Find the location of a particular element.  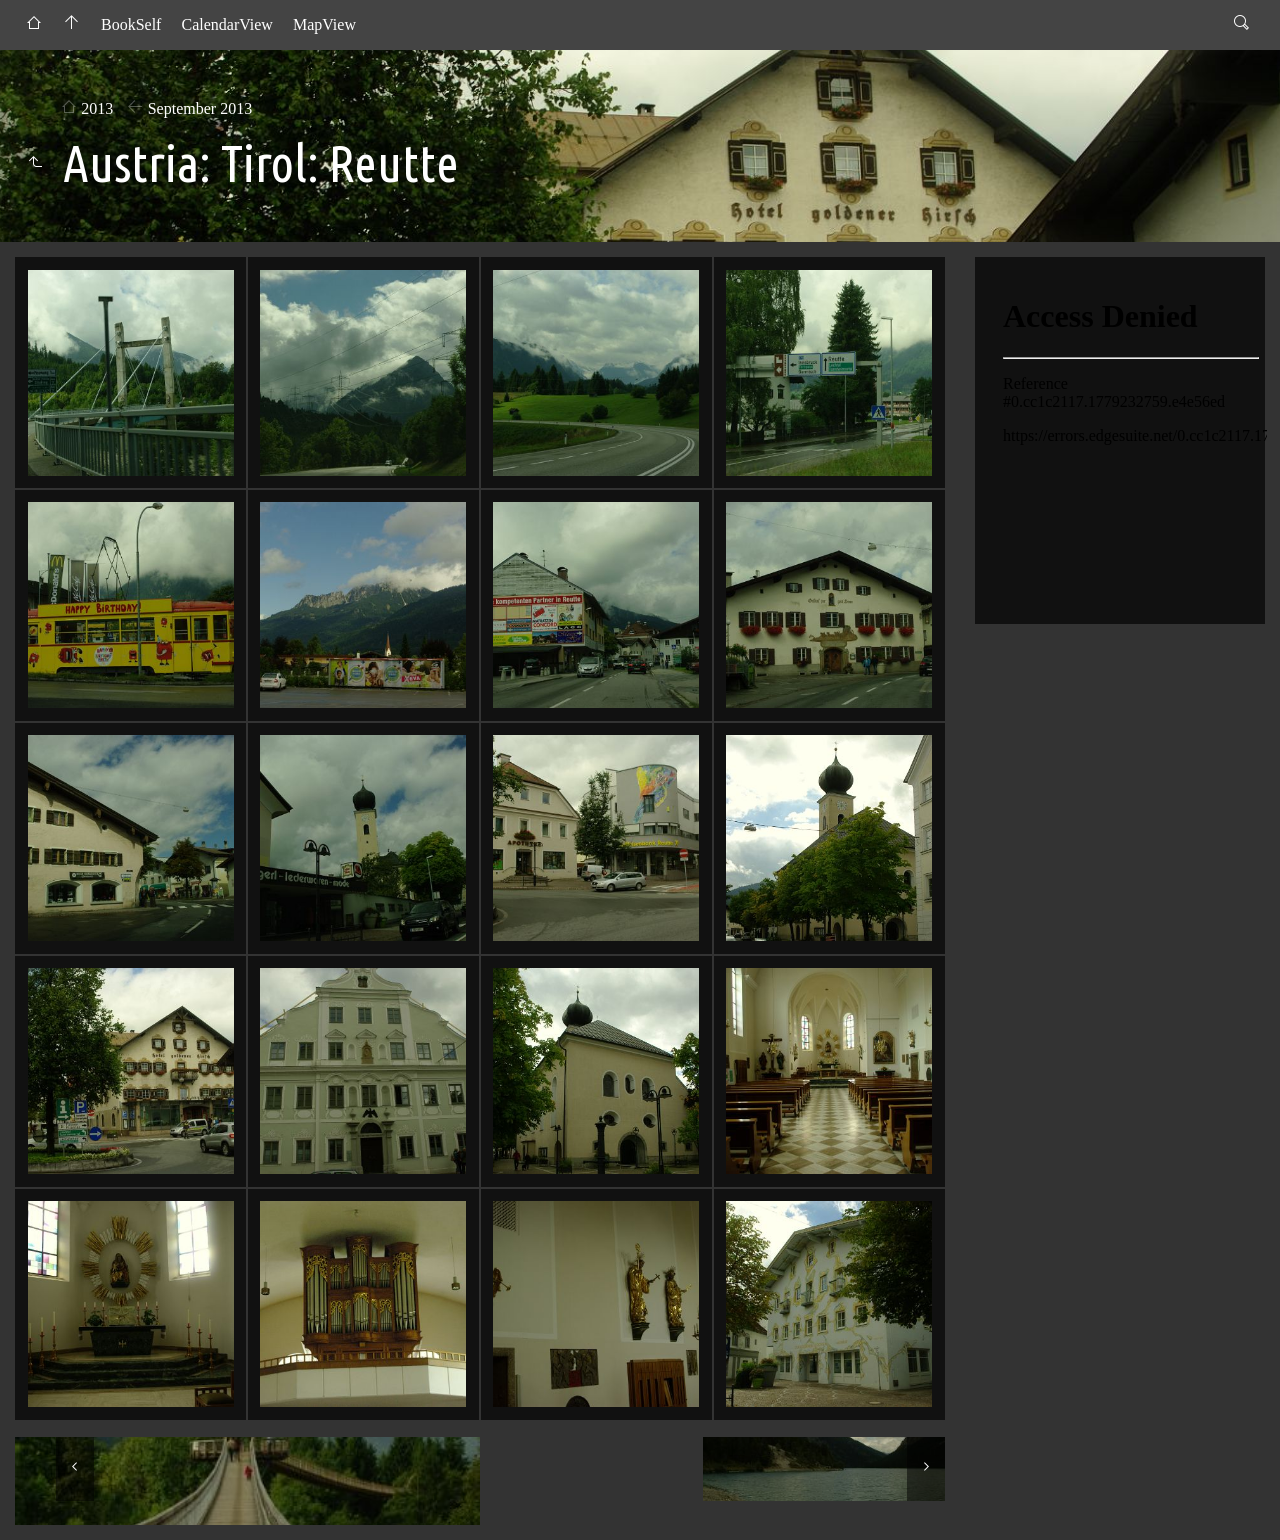

CalendarView is located at coordinates (226, 24).